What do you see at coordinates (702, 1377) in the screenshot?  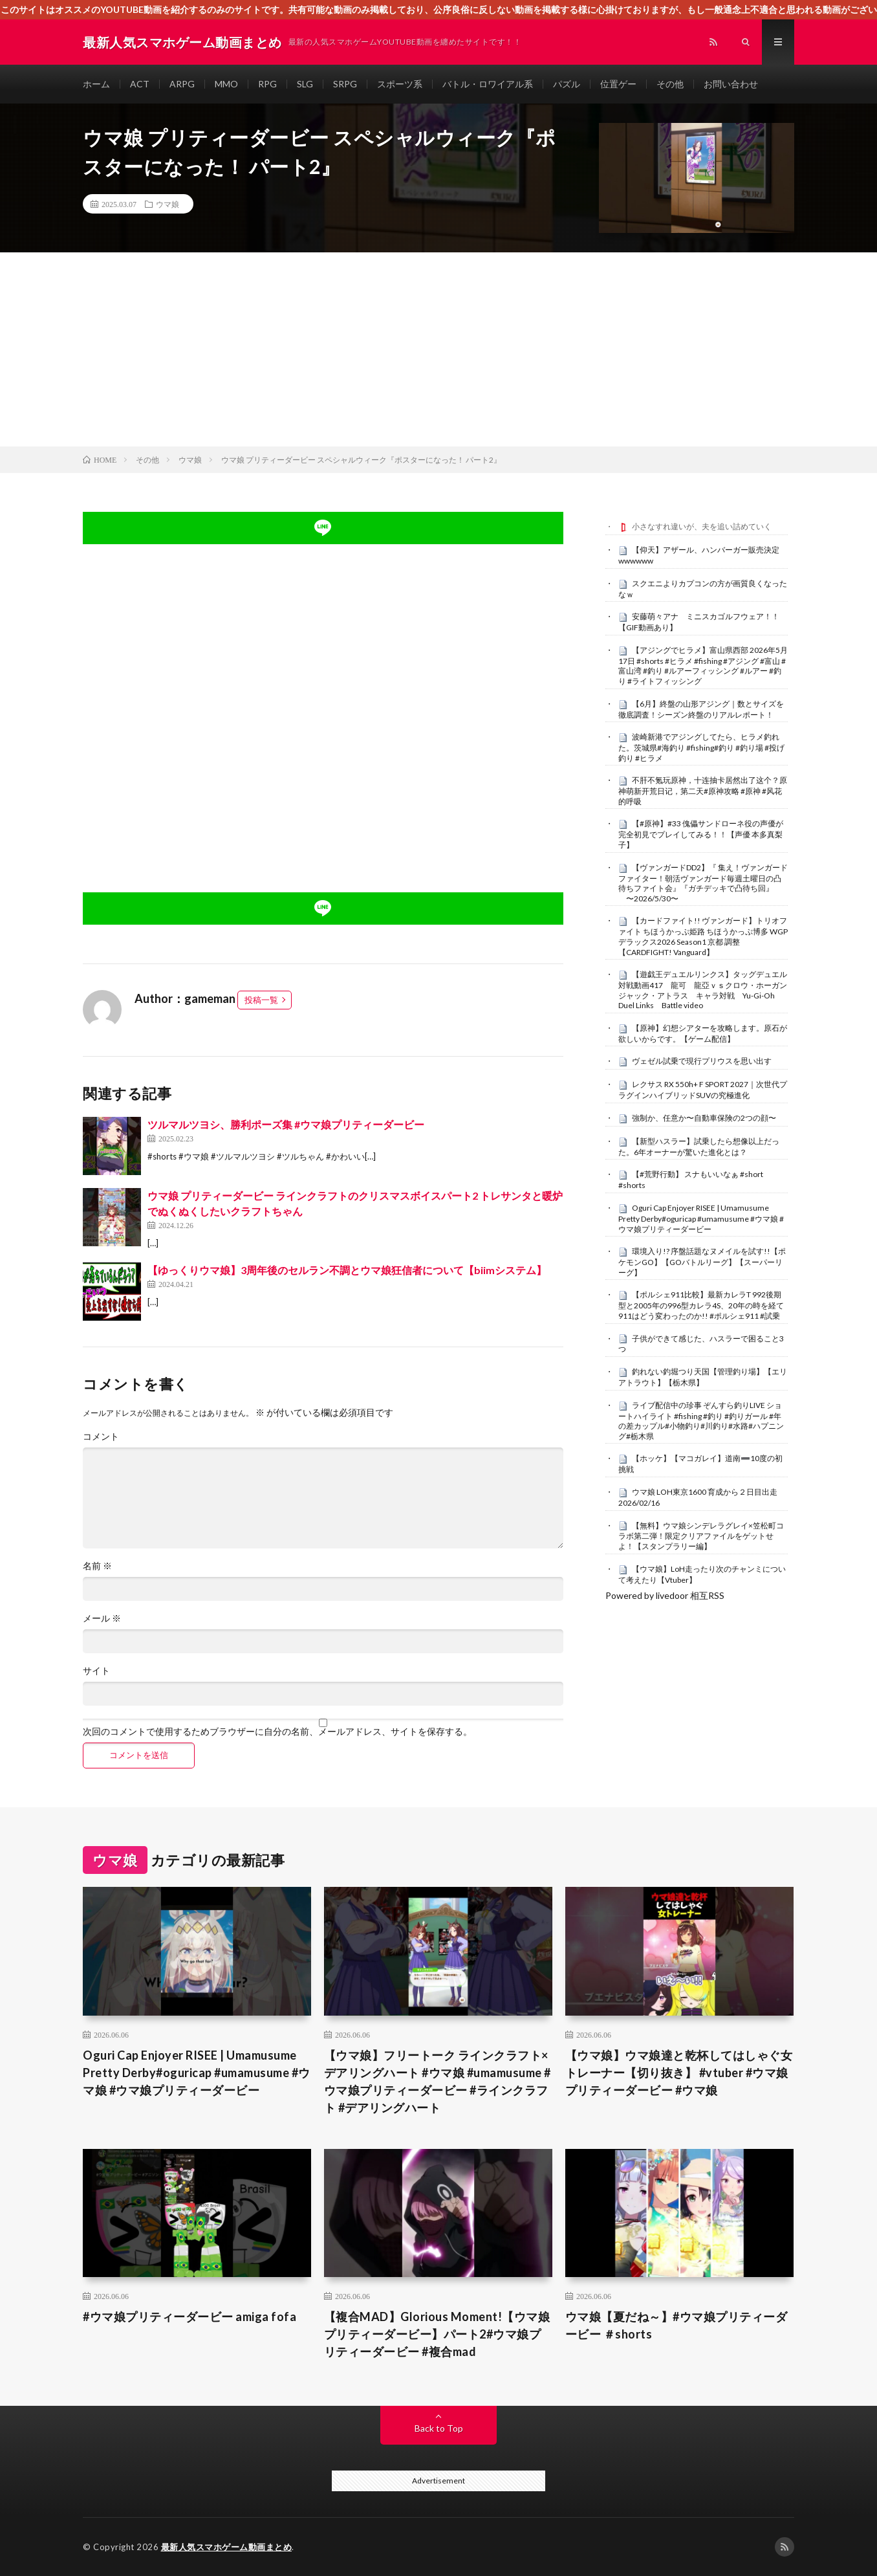 I see `釣れない釣堀つり天国【管理釣り場】【エリアトラウト】【栃木県】` at bounding box center [702, 1377].